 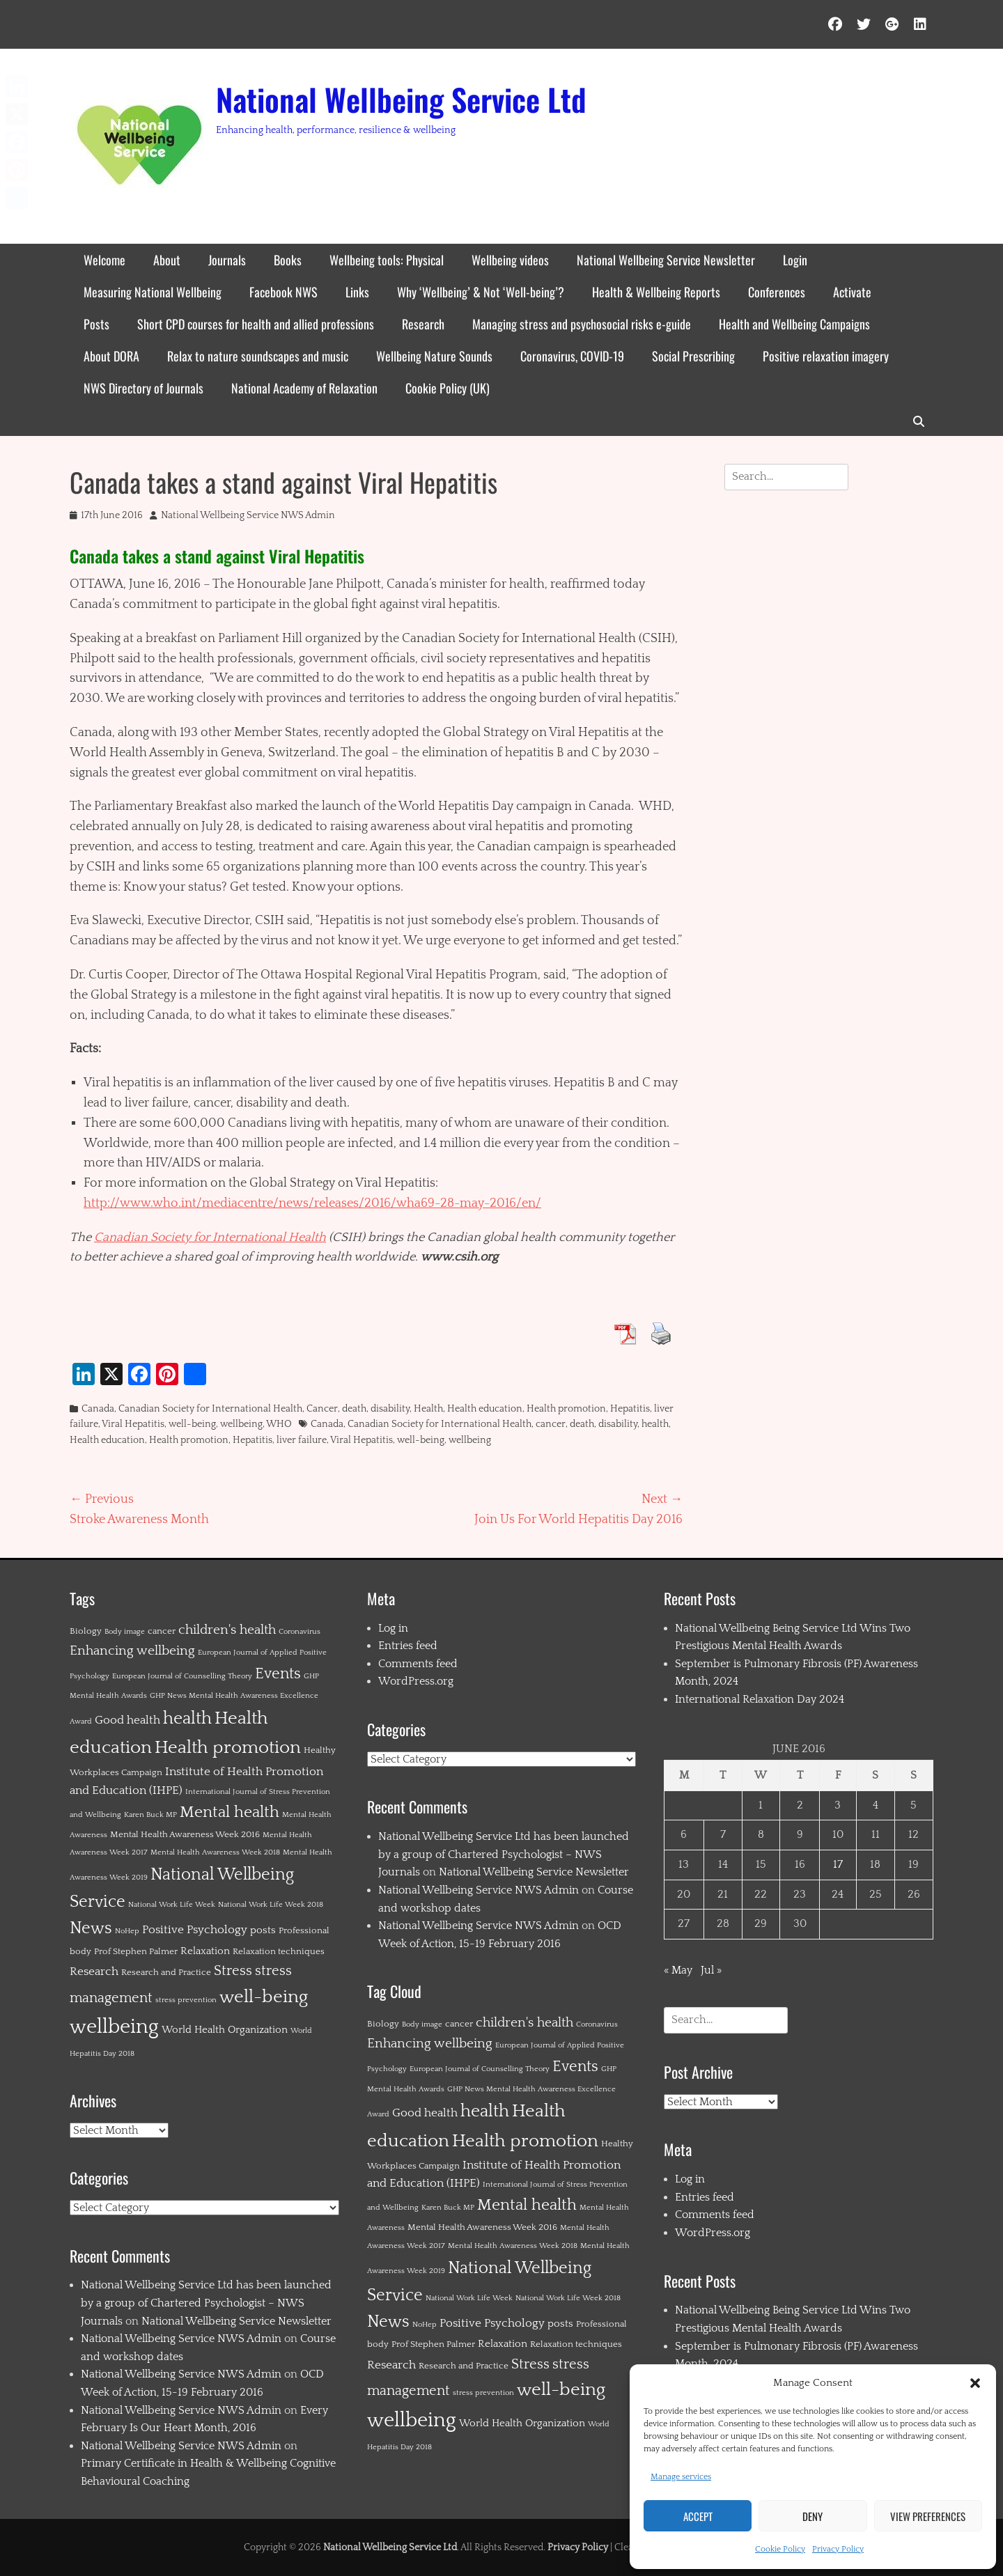 I want to click on Research, so click(x=423, y=324).